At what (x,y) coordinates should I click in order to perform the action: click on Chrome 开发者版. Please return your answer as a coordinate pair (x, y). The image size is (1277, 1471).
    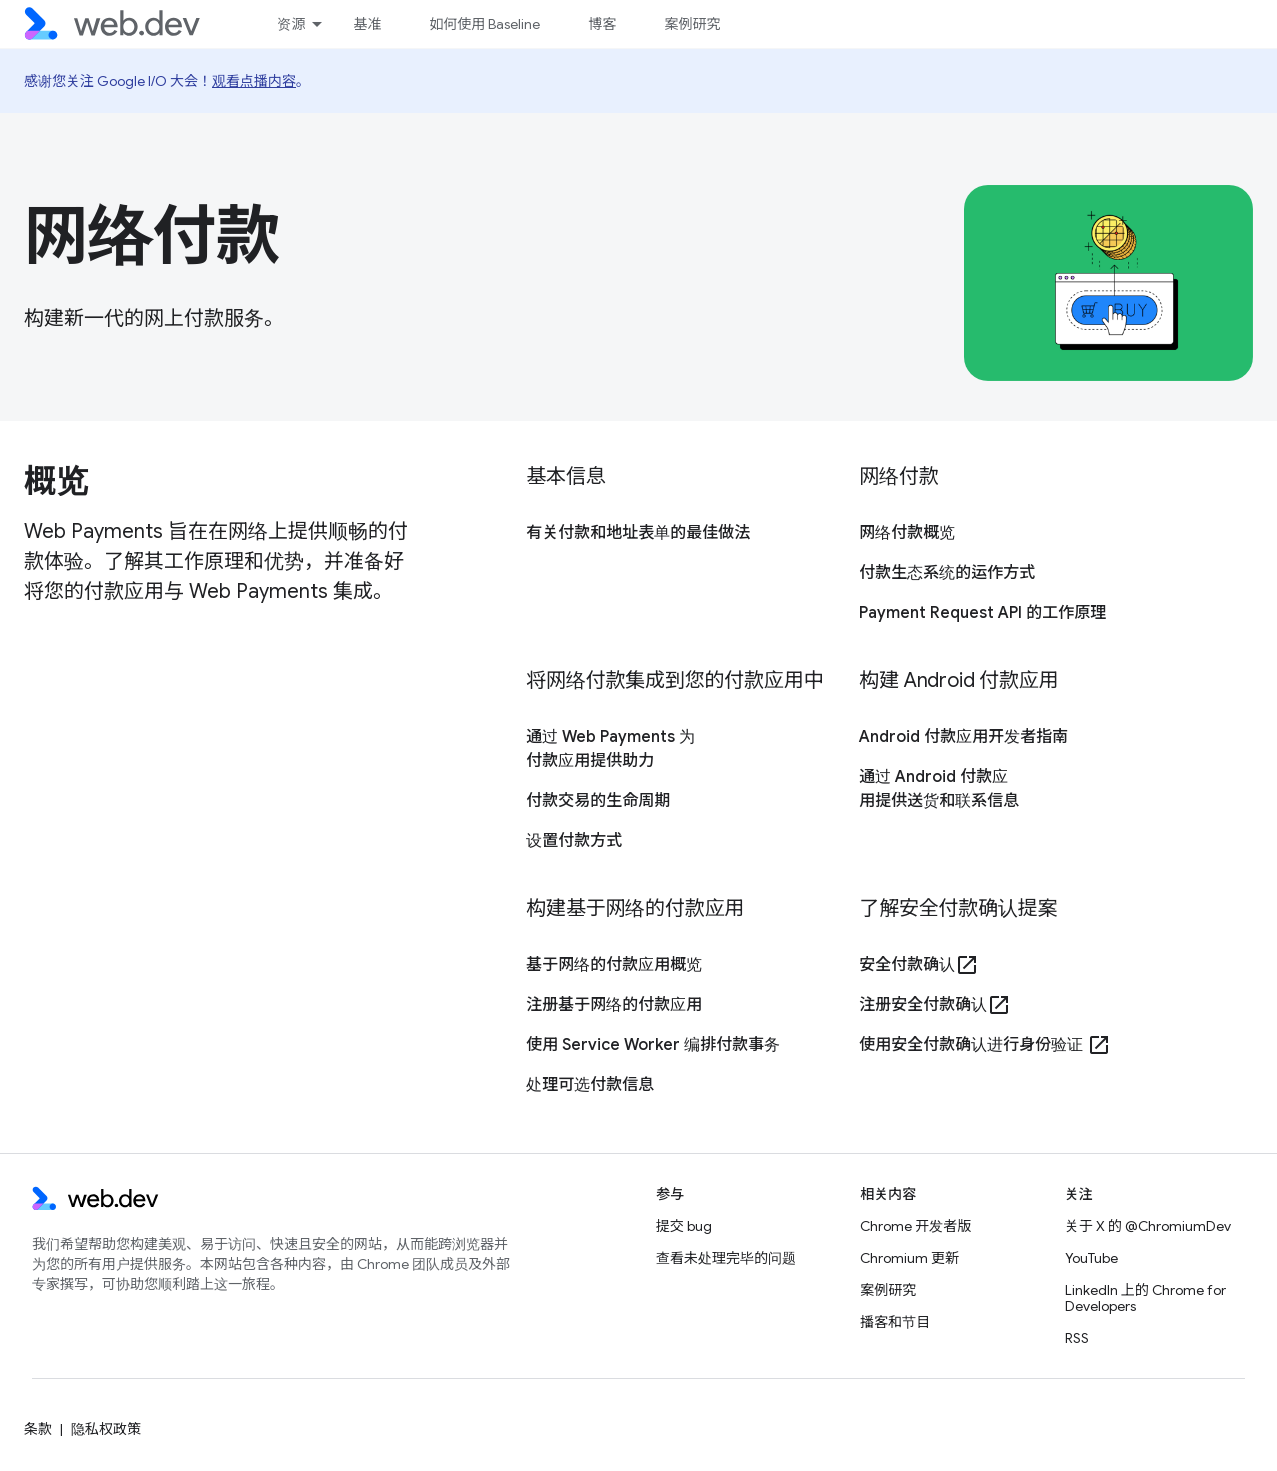
    Looking at the image, I should click on (915, 1226).